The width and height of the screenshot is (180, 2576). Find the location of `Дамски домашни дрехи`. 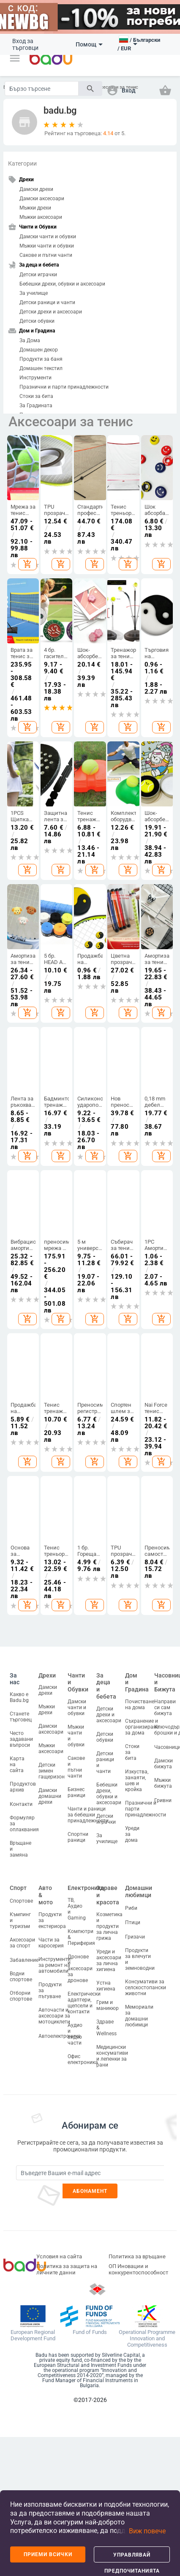

Дамски домашни дрехи is located at coordinates (49, 1796).